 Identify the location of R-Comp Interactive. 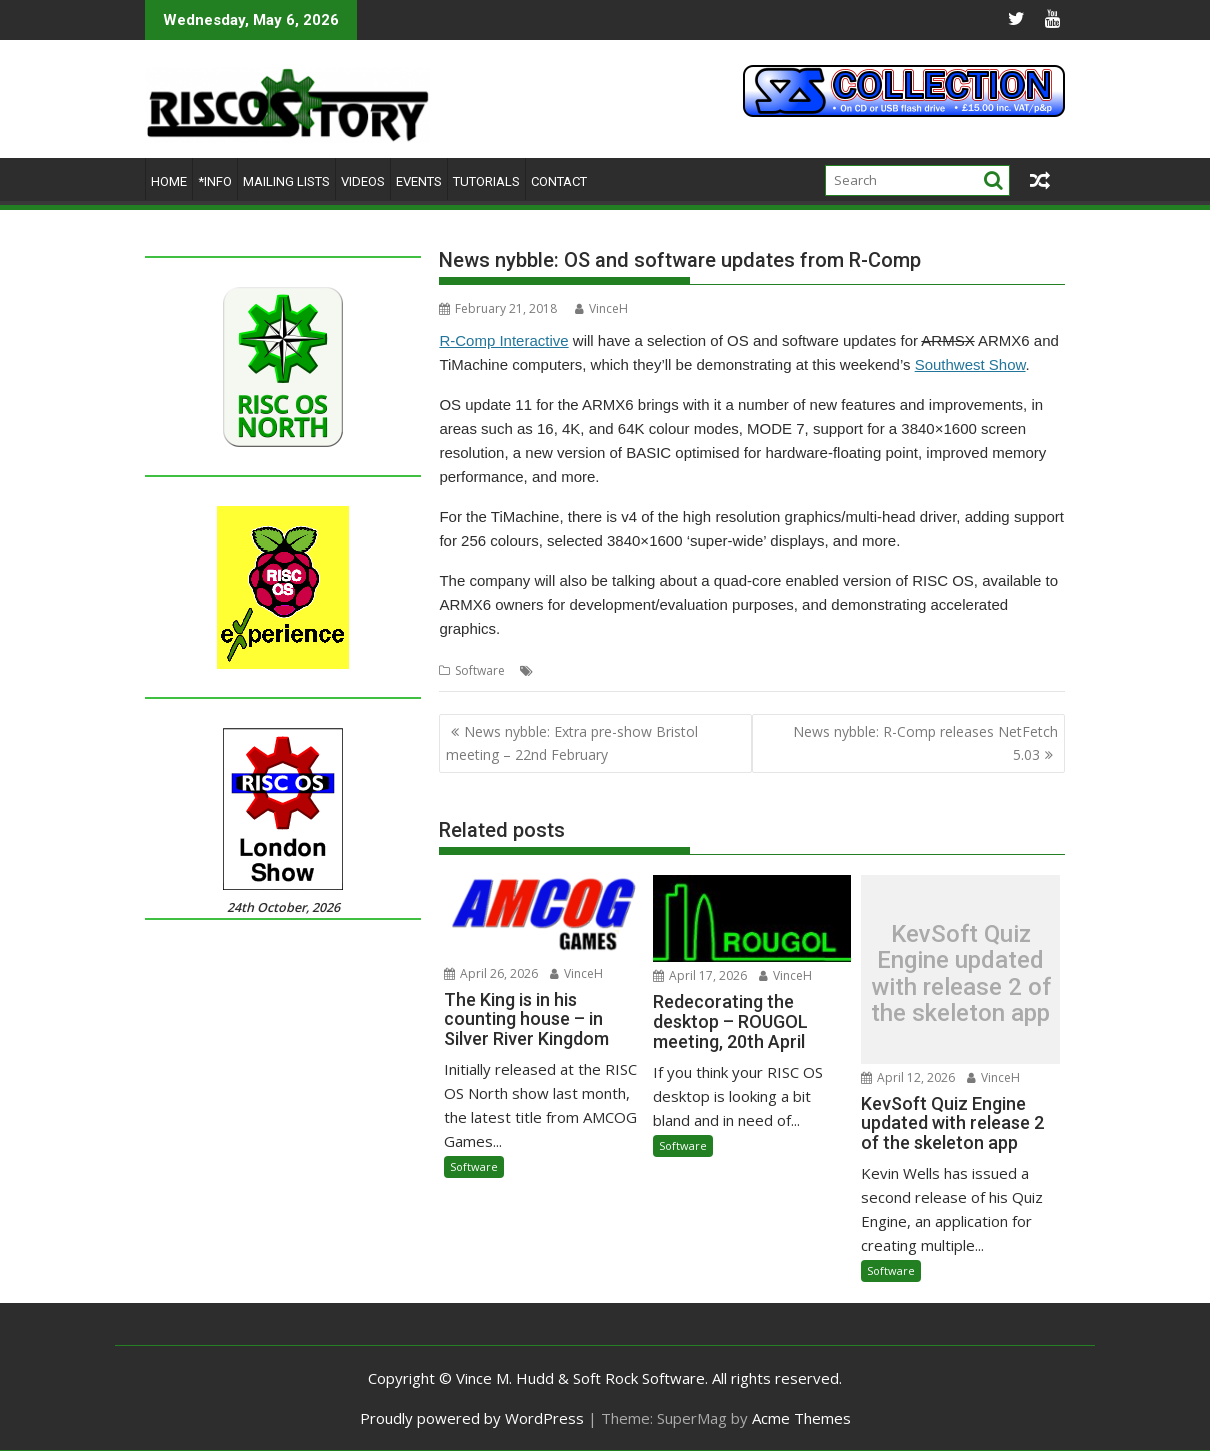
(503, 340).